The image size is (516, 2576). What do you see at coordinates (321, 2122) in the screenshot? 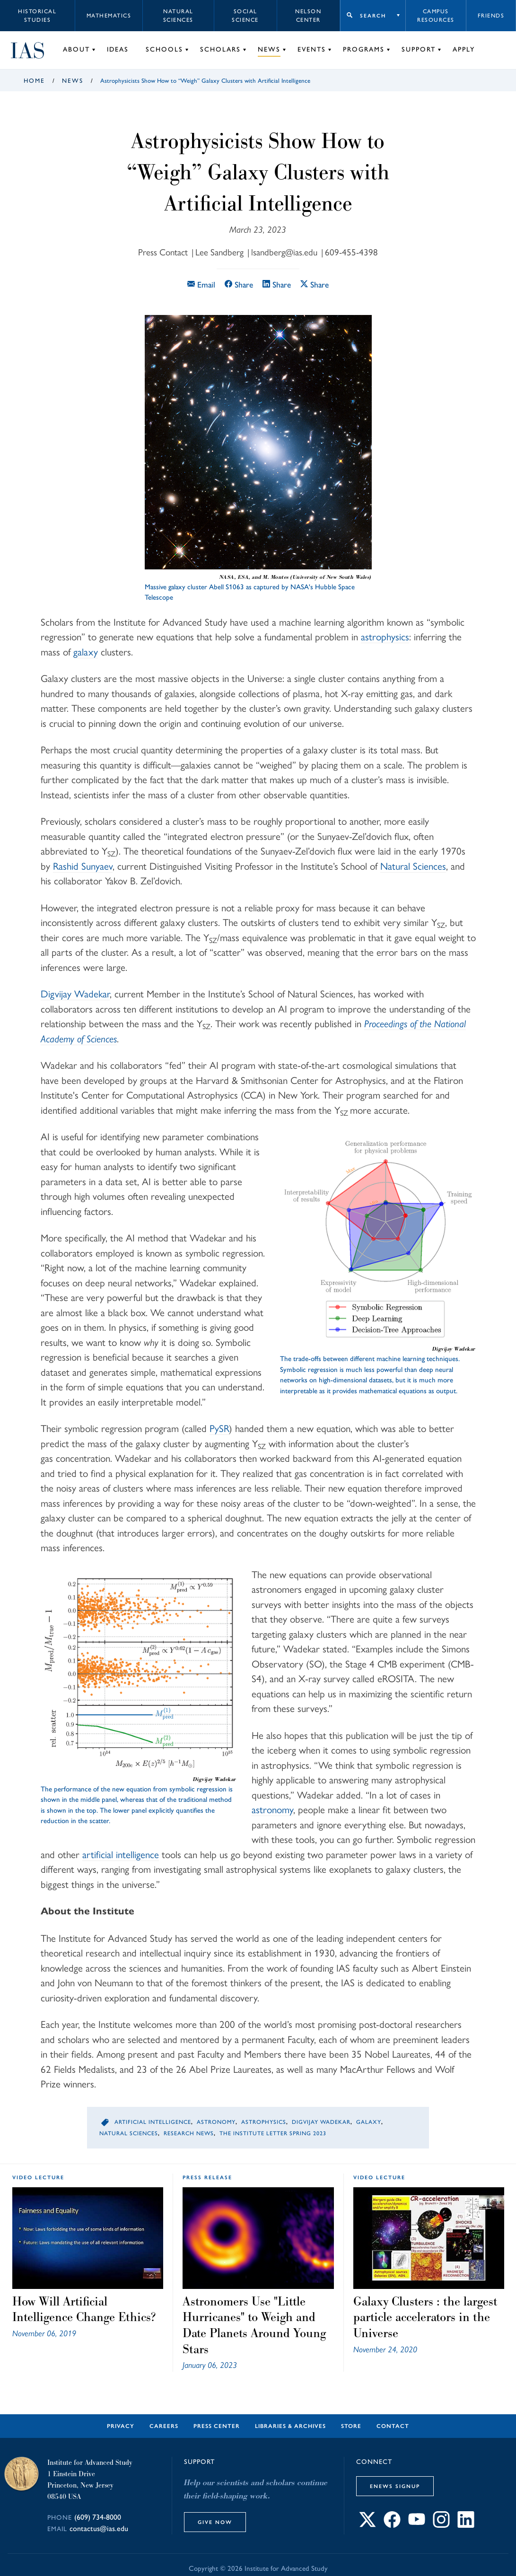
I see `Digvijay Wadekar` at bounding box center [321, 2122].